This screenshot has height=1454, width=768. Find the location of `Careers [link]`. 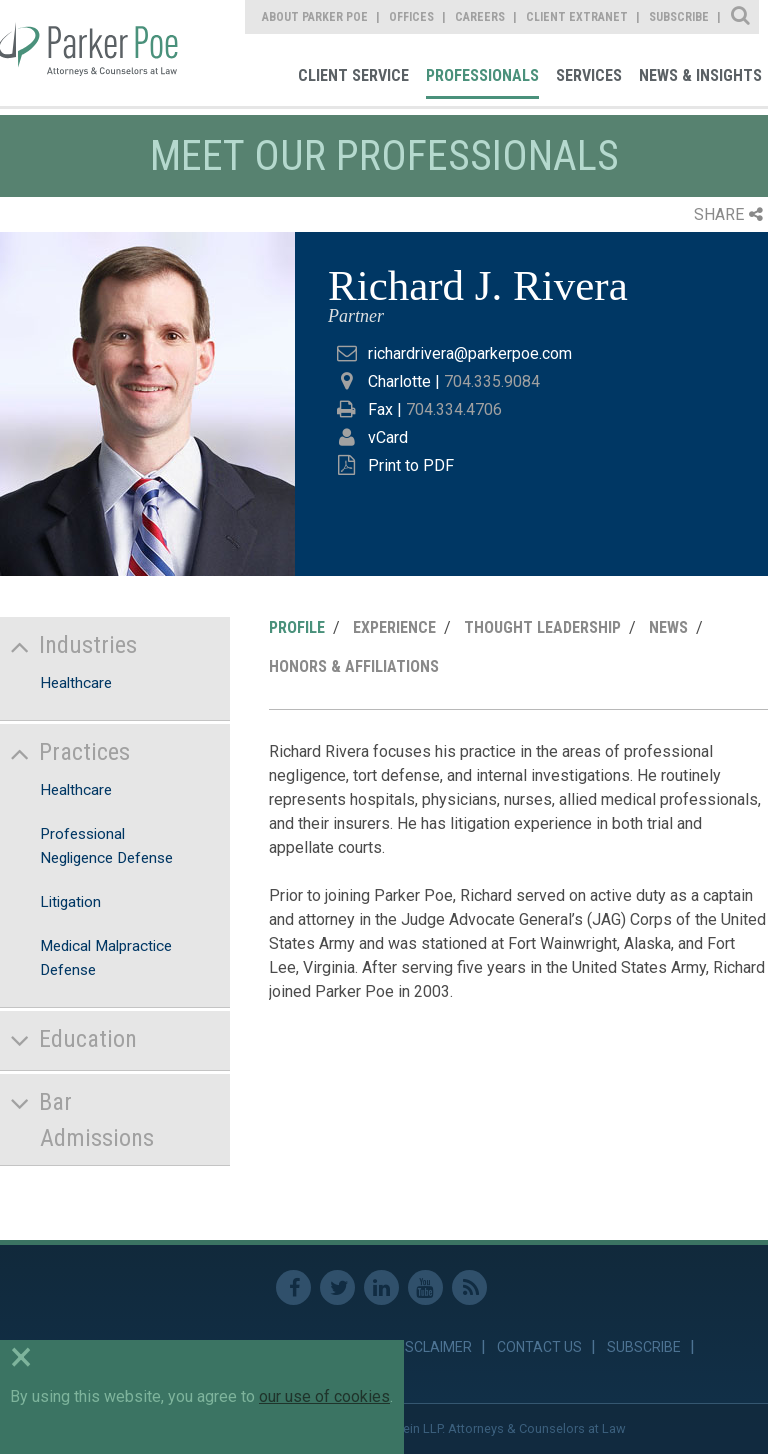

Careers [link] is located at coordinates (480, 17).